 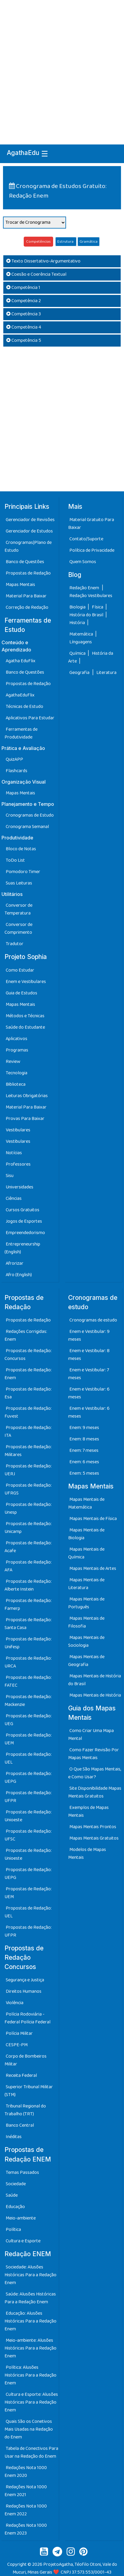 What do you see at coordinates (106, 672) in the screenshot?
I see `Literatura` at bounding box center [106, 672].